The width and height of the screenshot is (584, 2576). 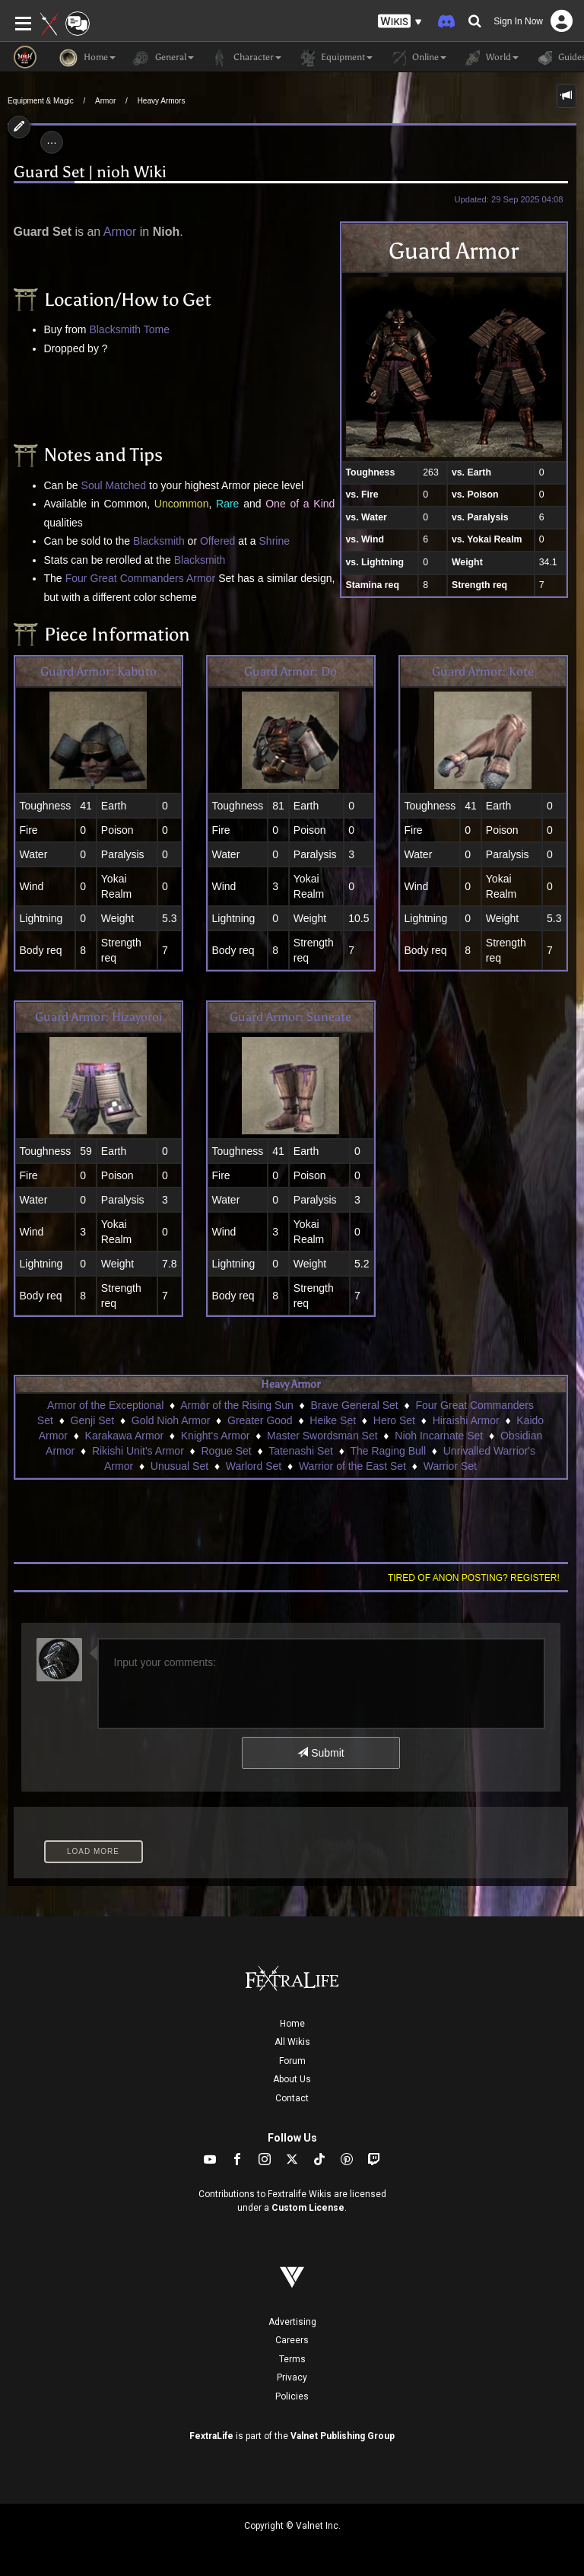 I want to click on All Wikis, so click(x=292, y=2042).